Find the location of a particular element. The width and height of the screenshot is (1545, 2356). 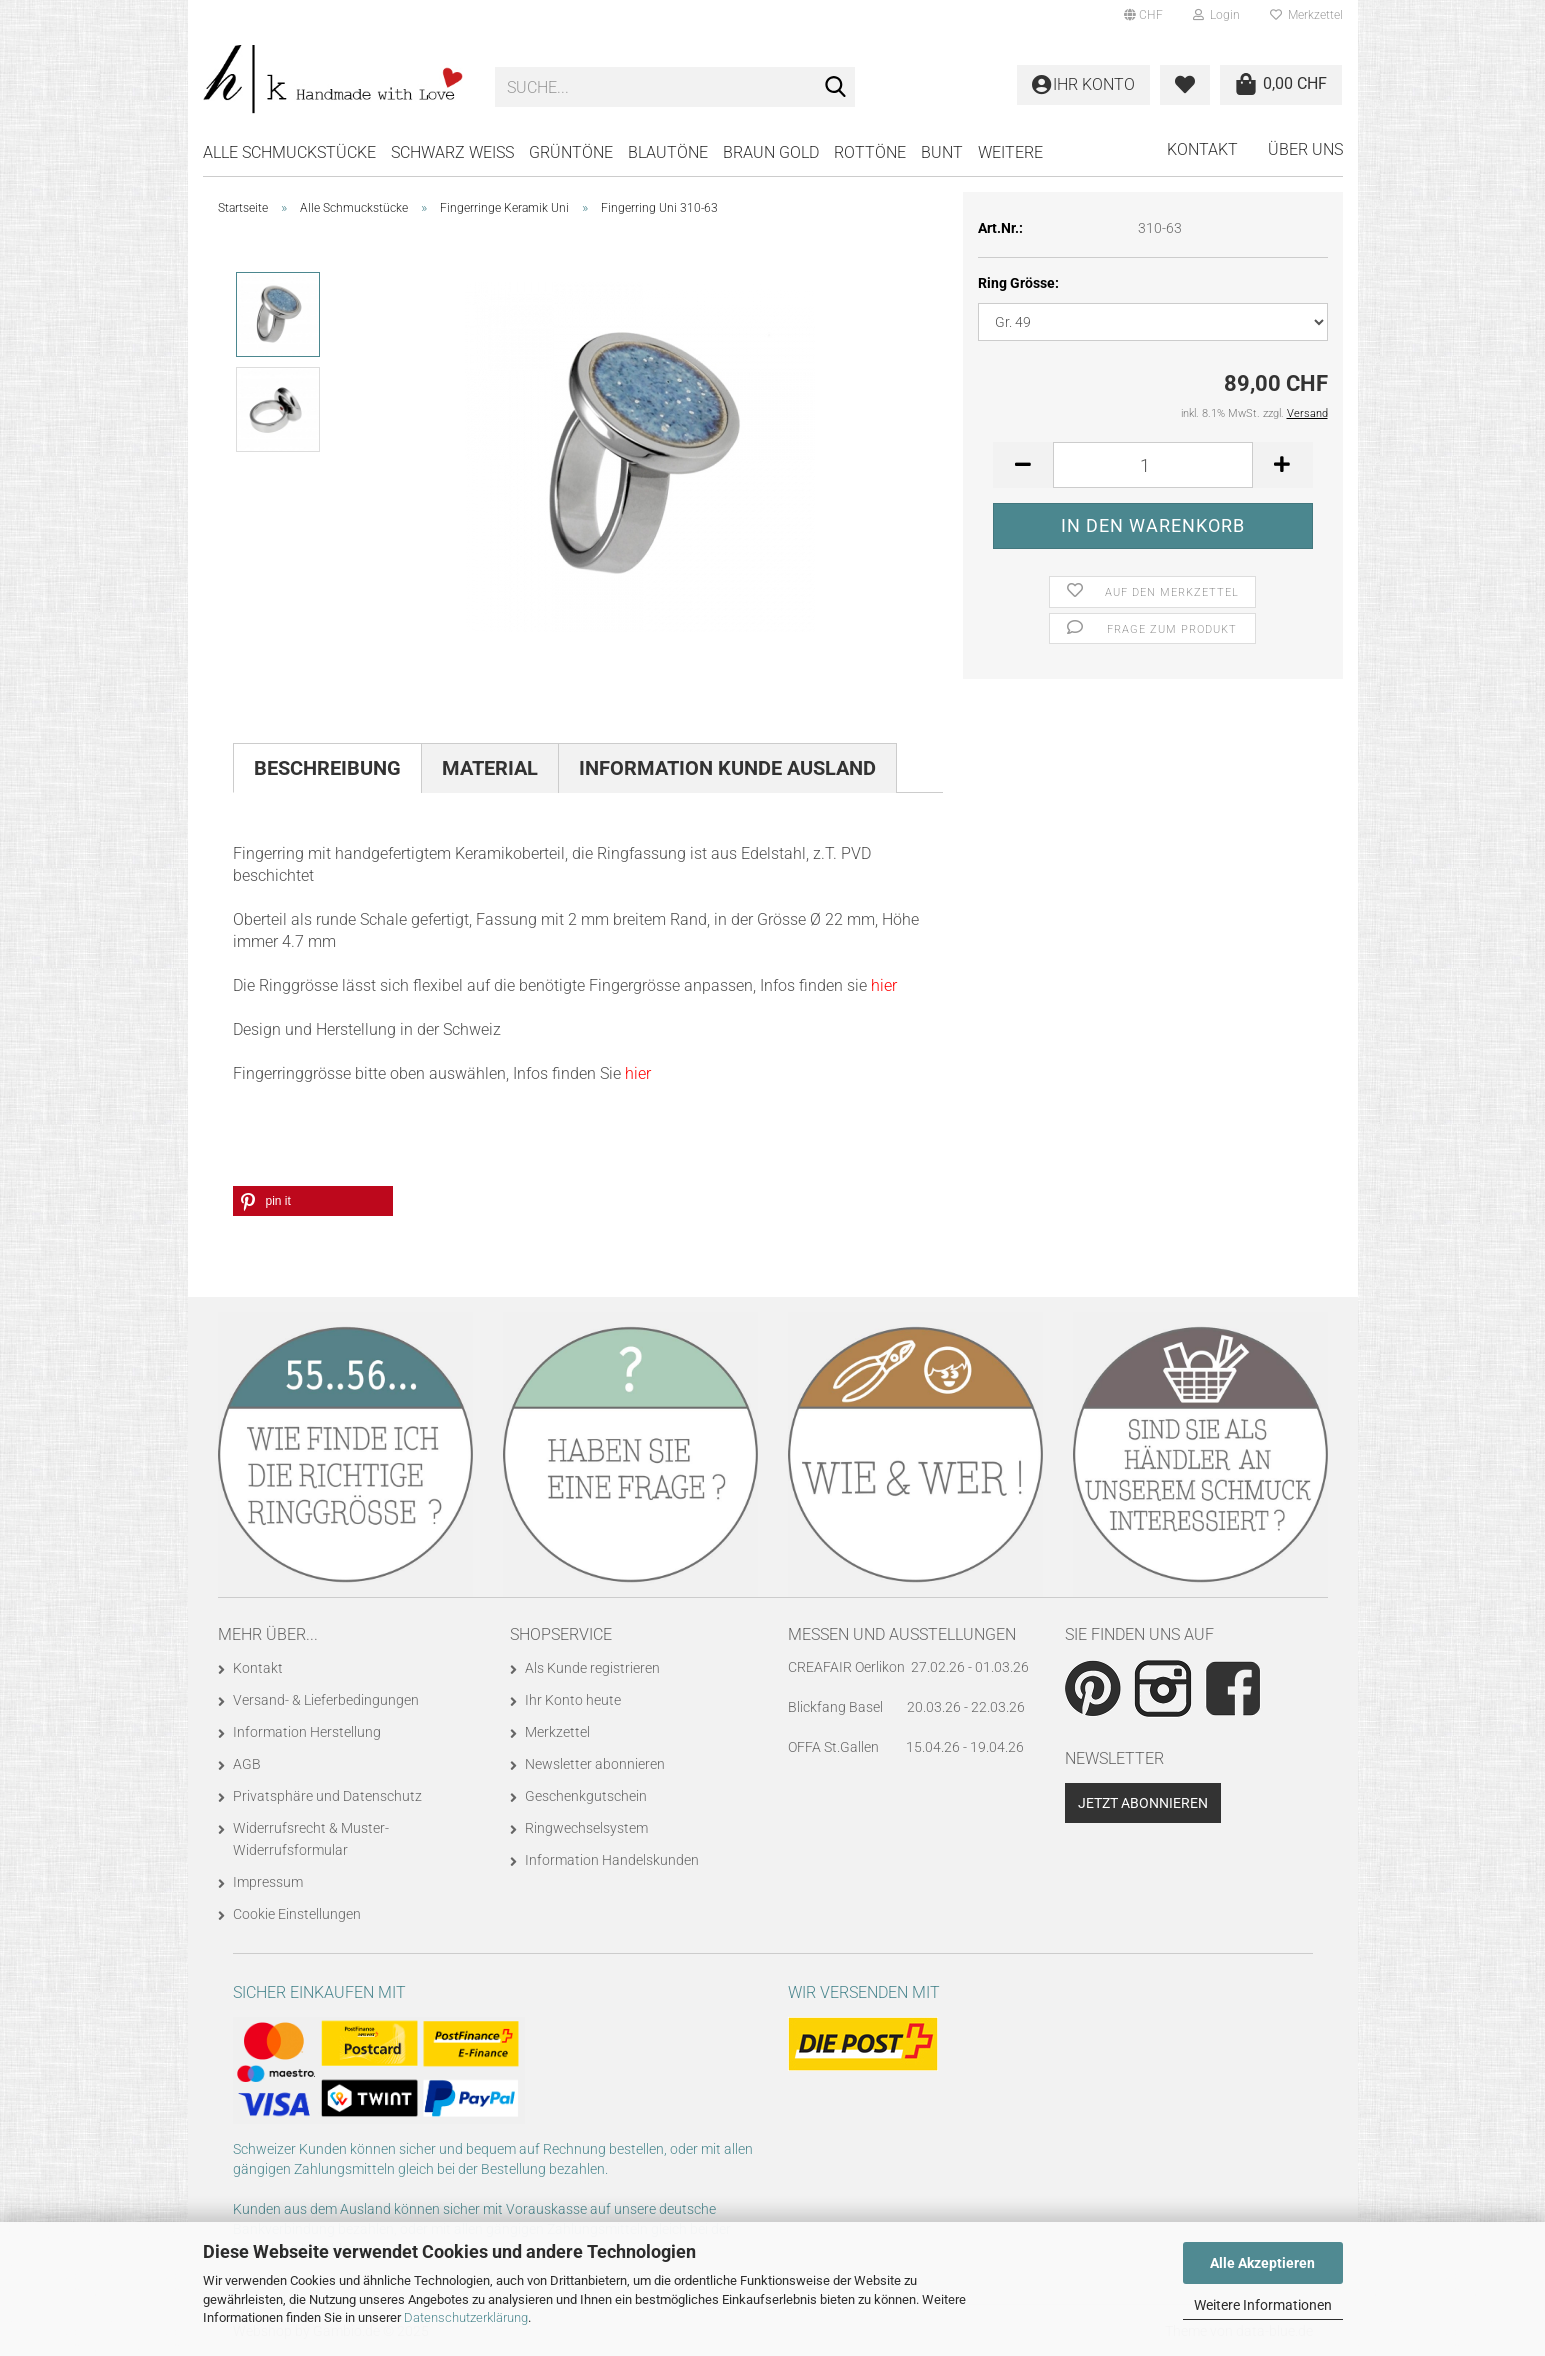

Jetzt abonnieren is located at coordinates (1143, 1803).